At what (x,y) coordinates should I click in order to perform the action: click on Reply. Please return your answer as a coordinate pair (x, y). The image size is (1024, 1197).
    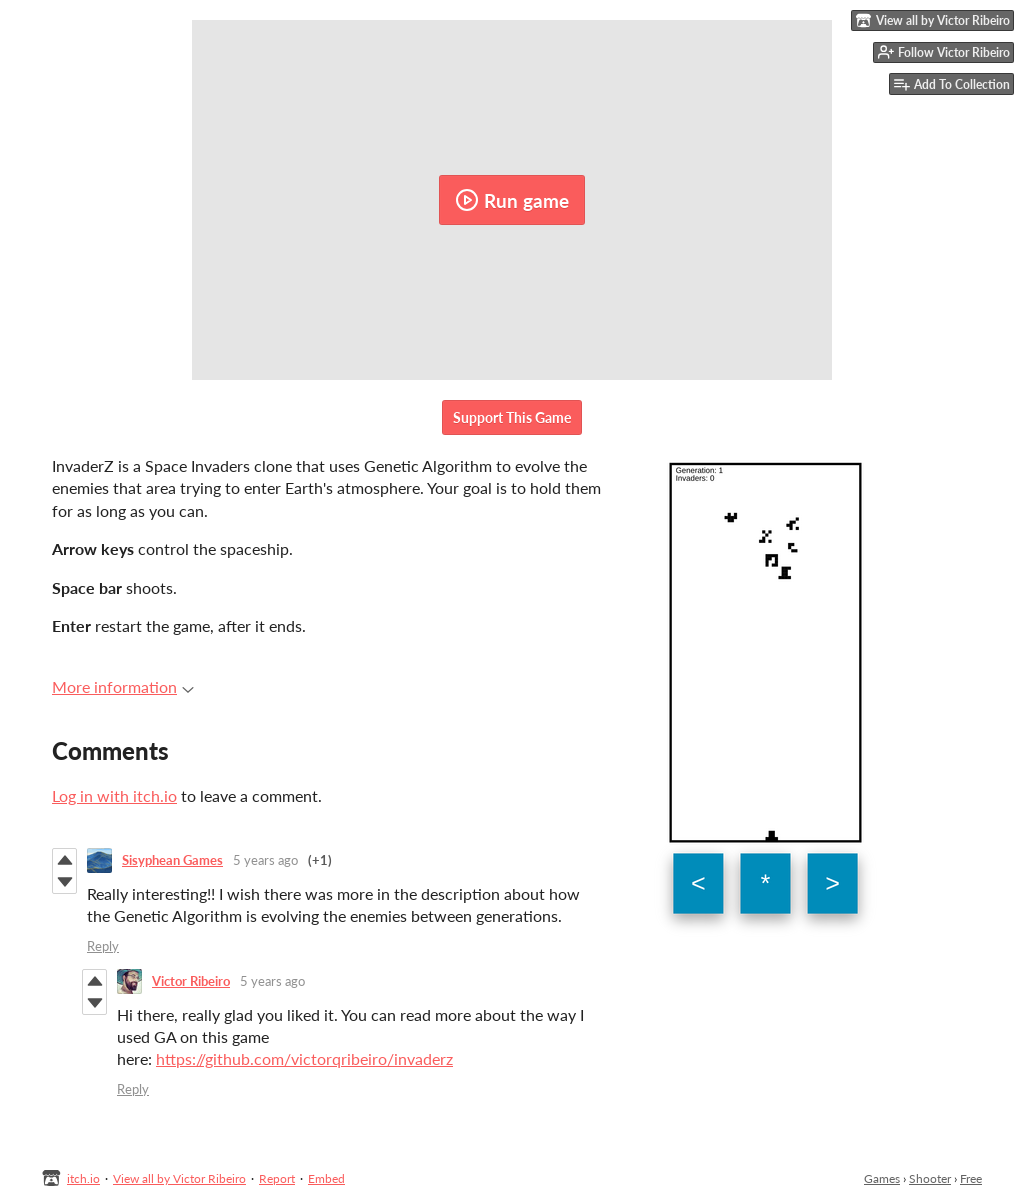
    Looking at the image, I should click on (103, 946).